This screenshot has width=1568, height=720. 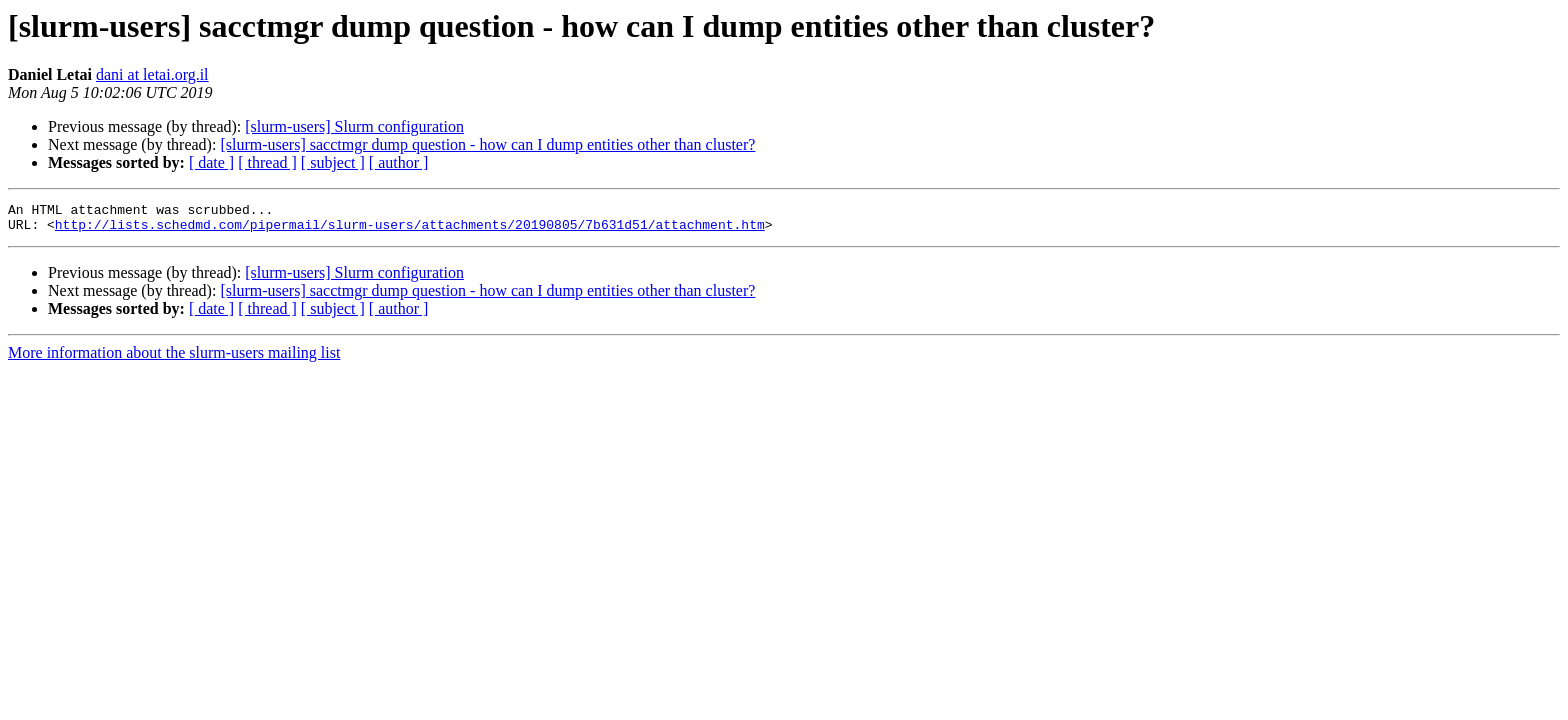 What do you see at coordinates (267, 162) in the screenshot?
I see `[ thread ]` at bounding box center [267, 162].